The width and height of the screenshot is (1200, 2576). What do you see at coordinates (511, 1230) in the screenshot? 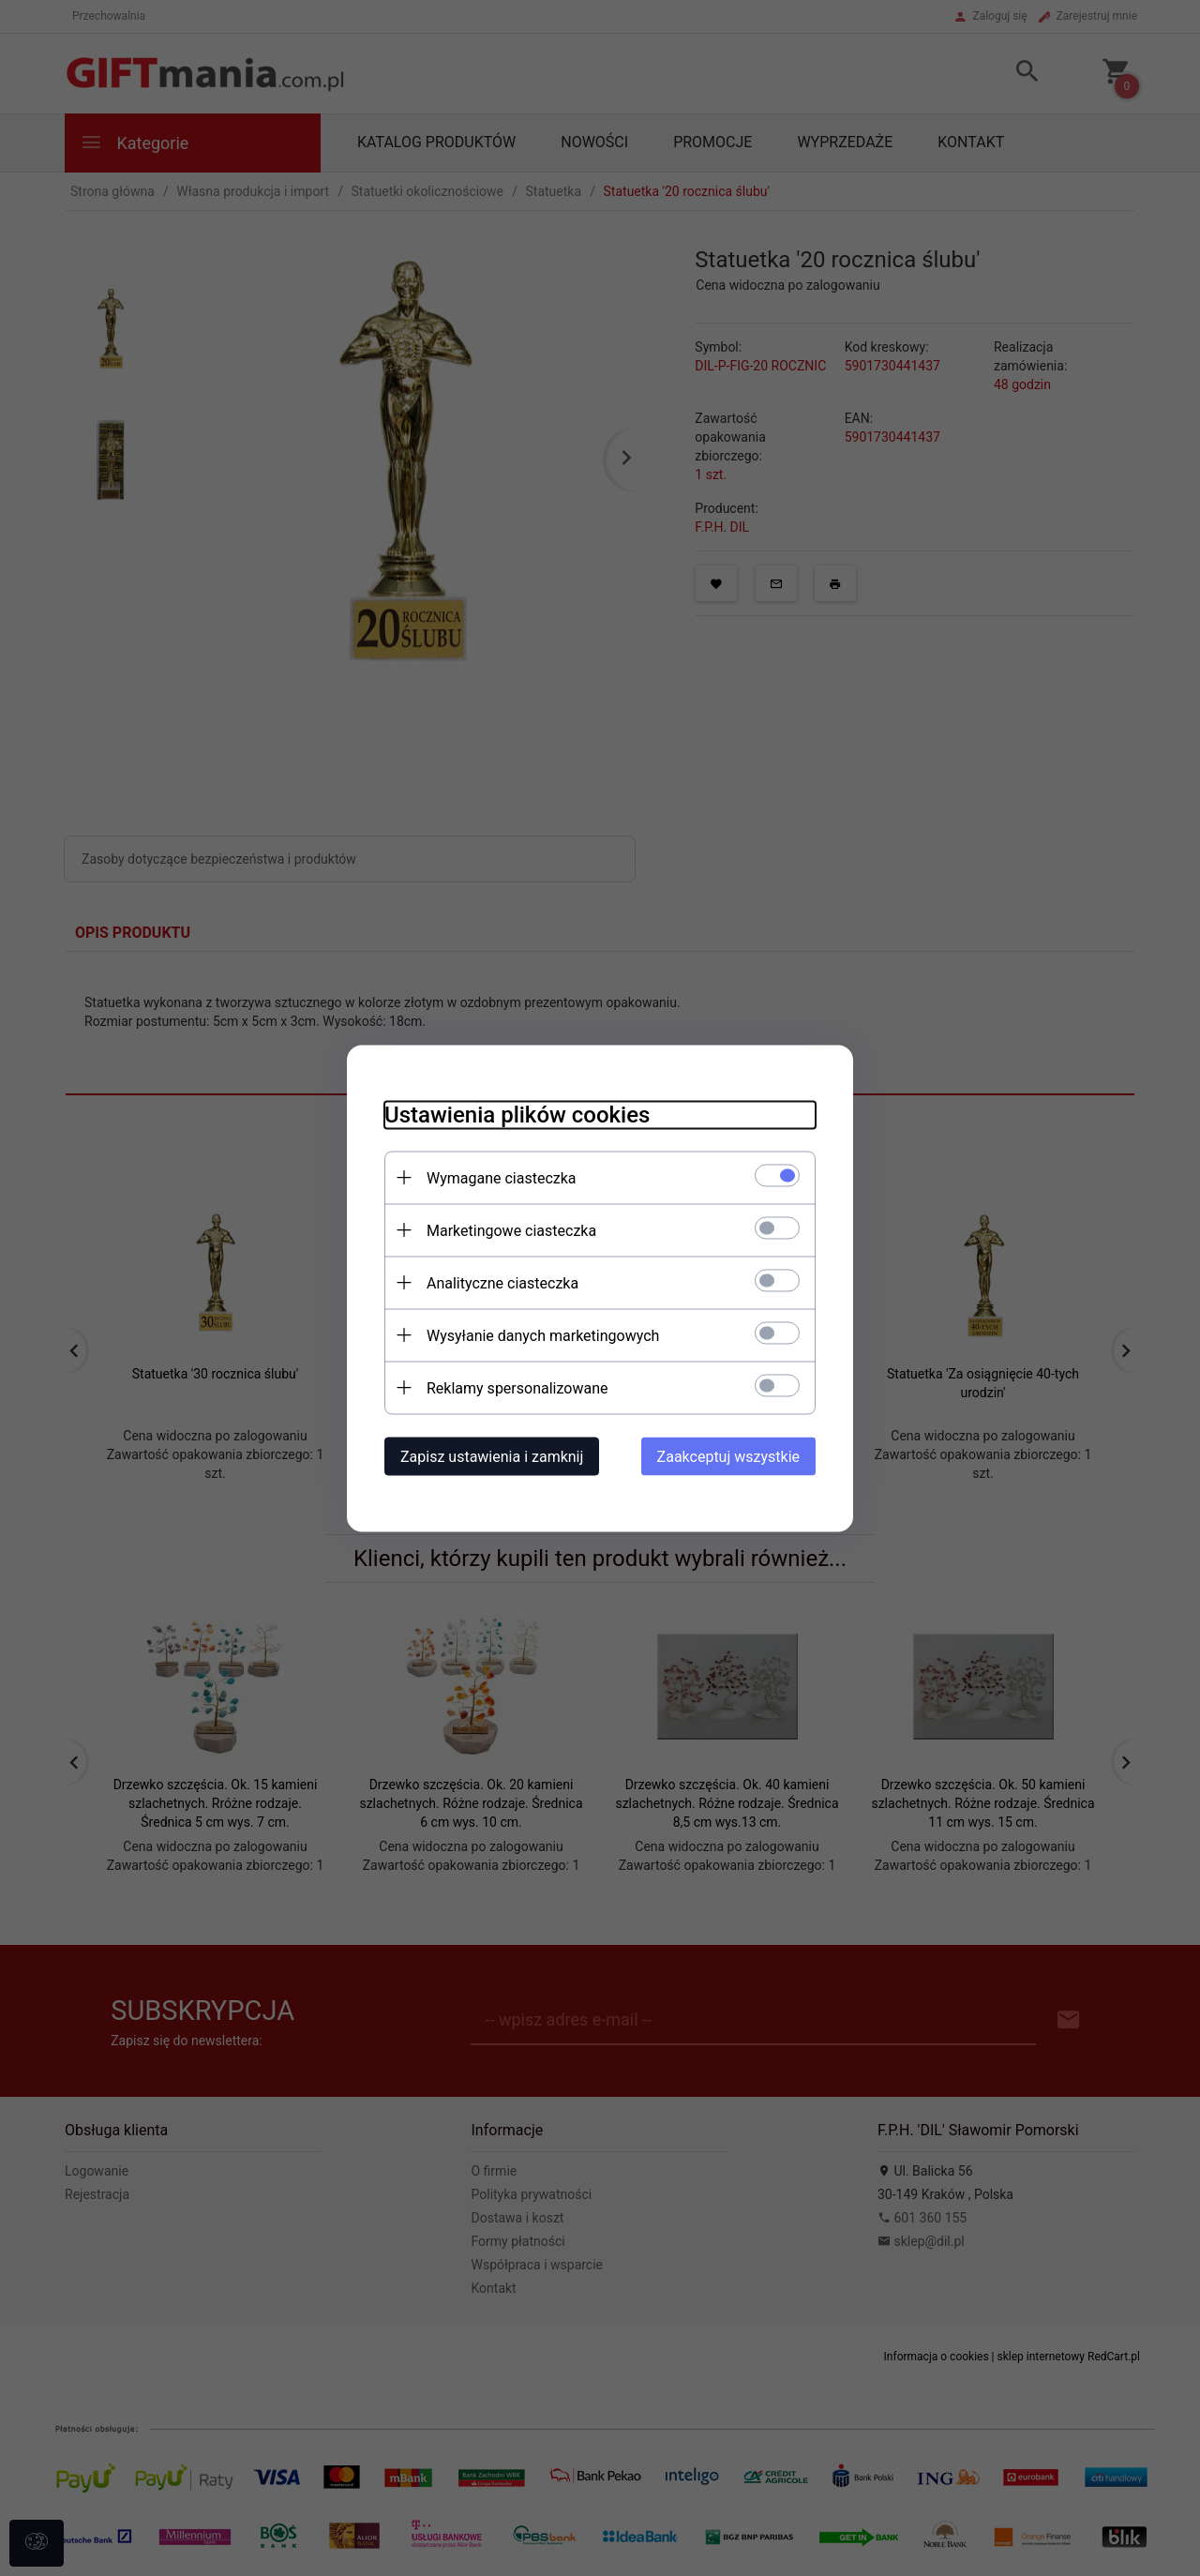
I see `Marketingowe ciasteczka` at bounding box center [511, 1230].